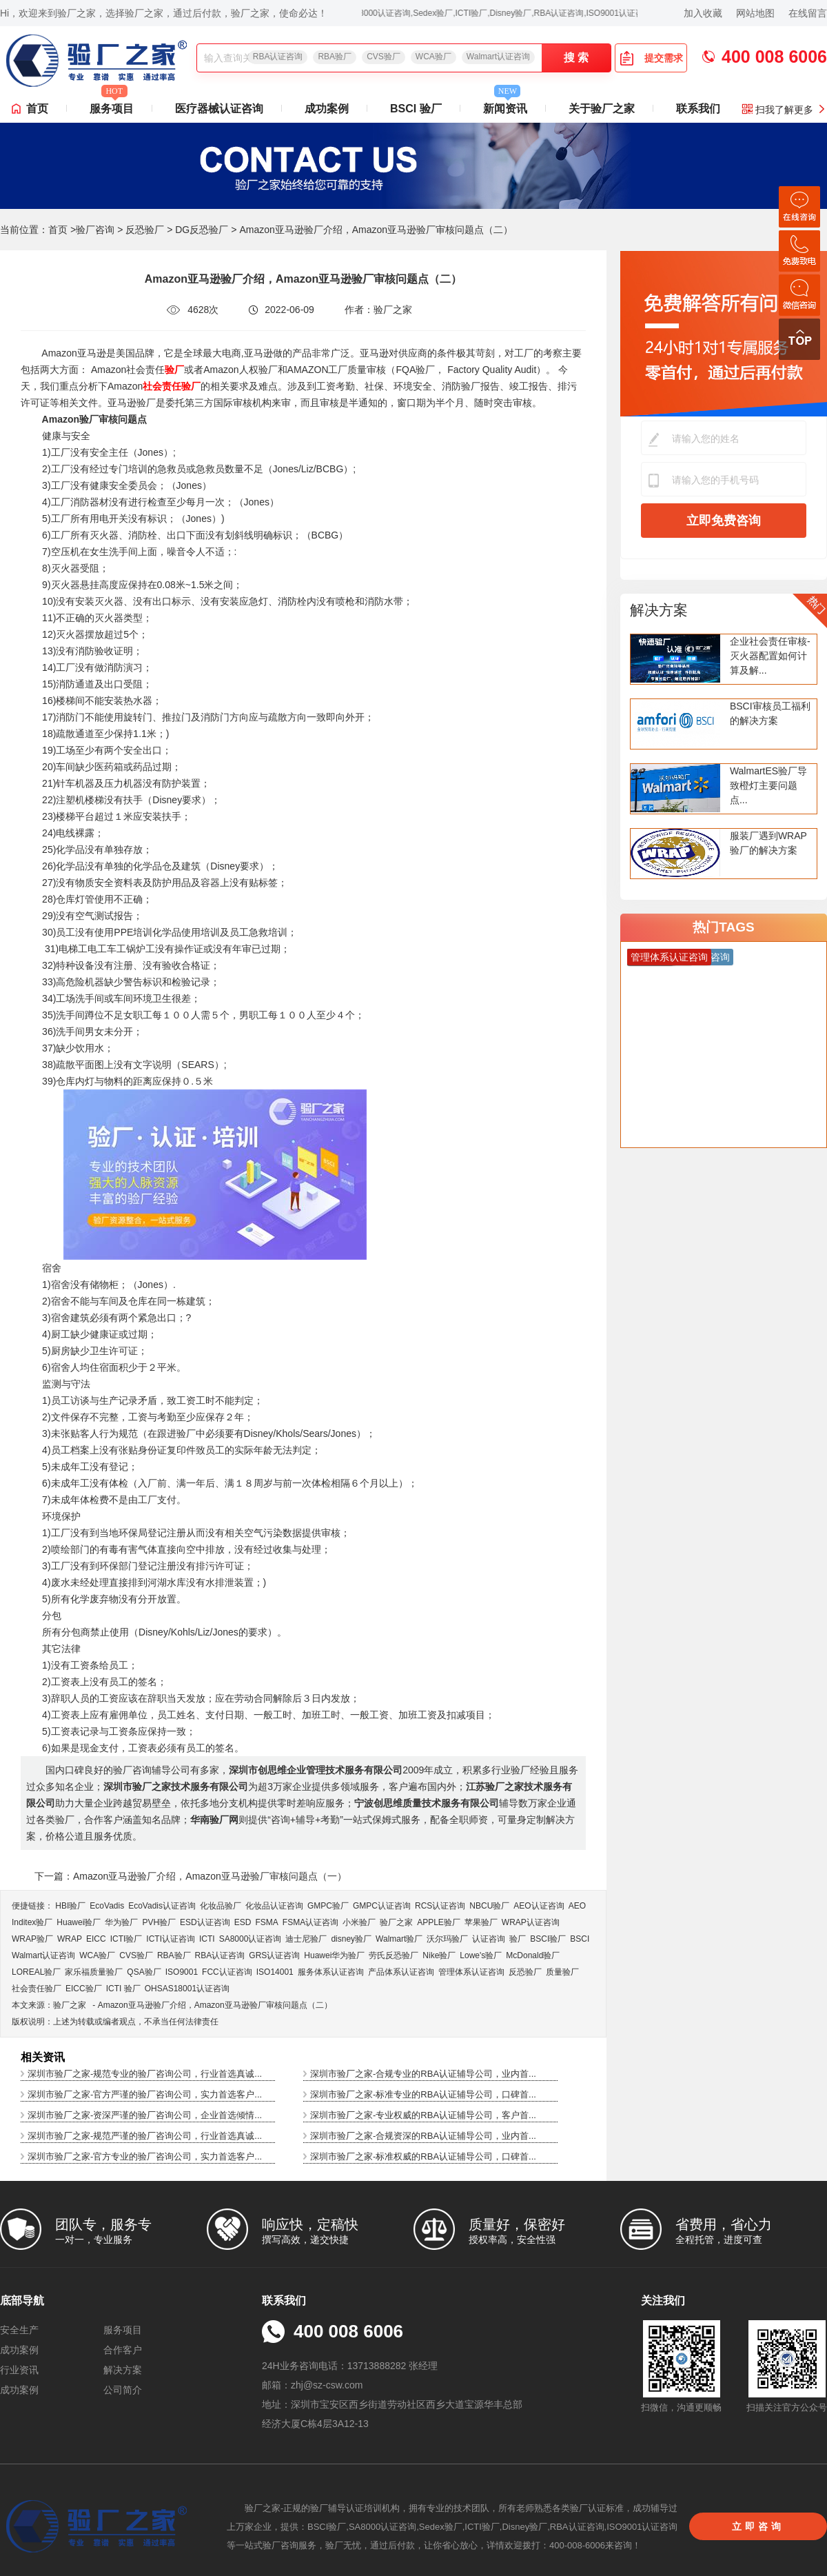  What do you see at coordinates (145, 2074) in the screenshot?
I see `深圳市验厂之家-规范专业的验厂咨询公司，行业首选真诚...` at bounding box center [145, 2074].